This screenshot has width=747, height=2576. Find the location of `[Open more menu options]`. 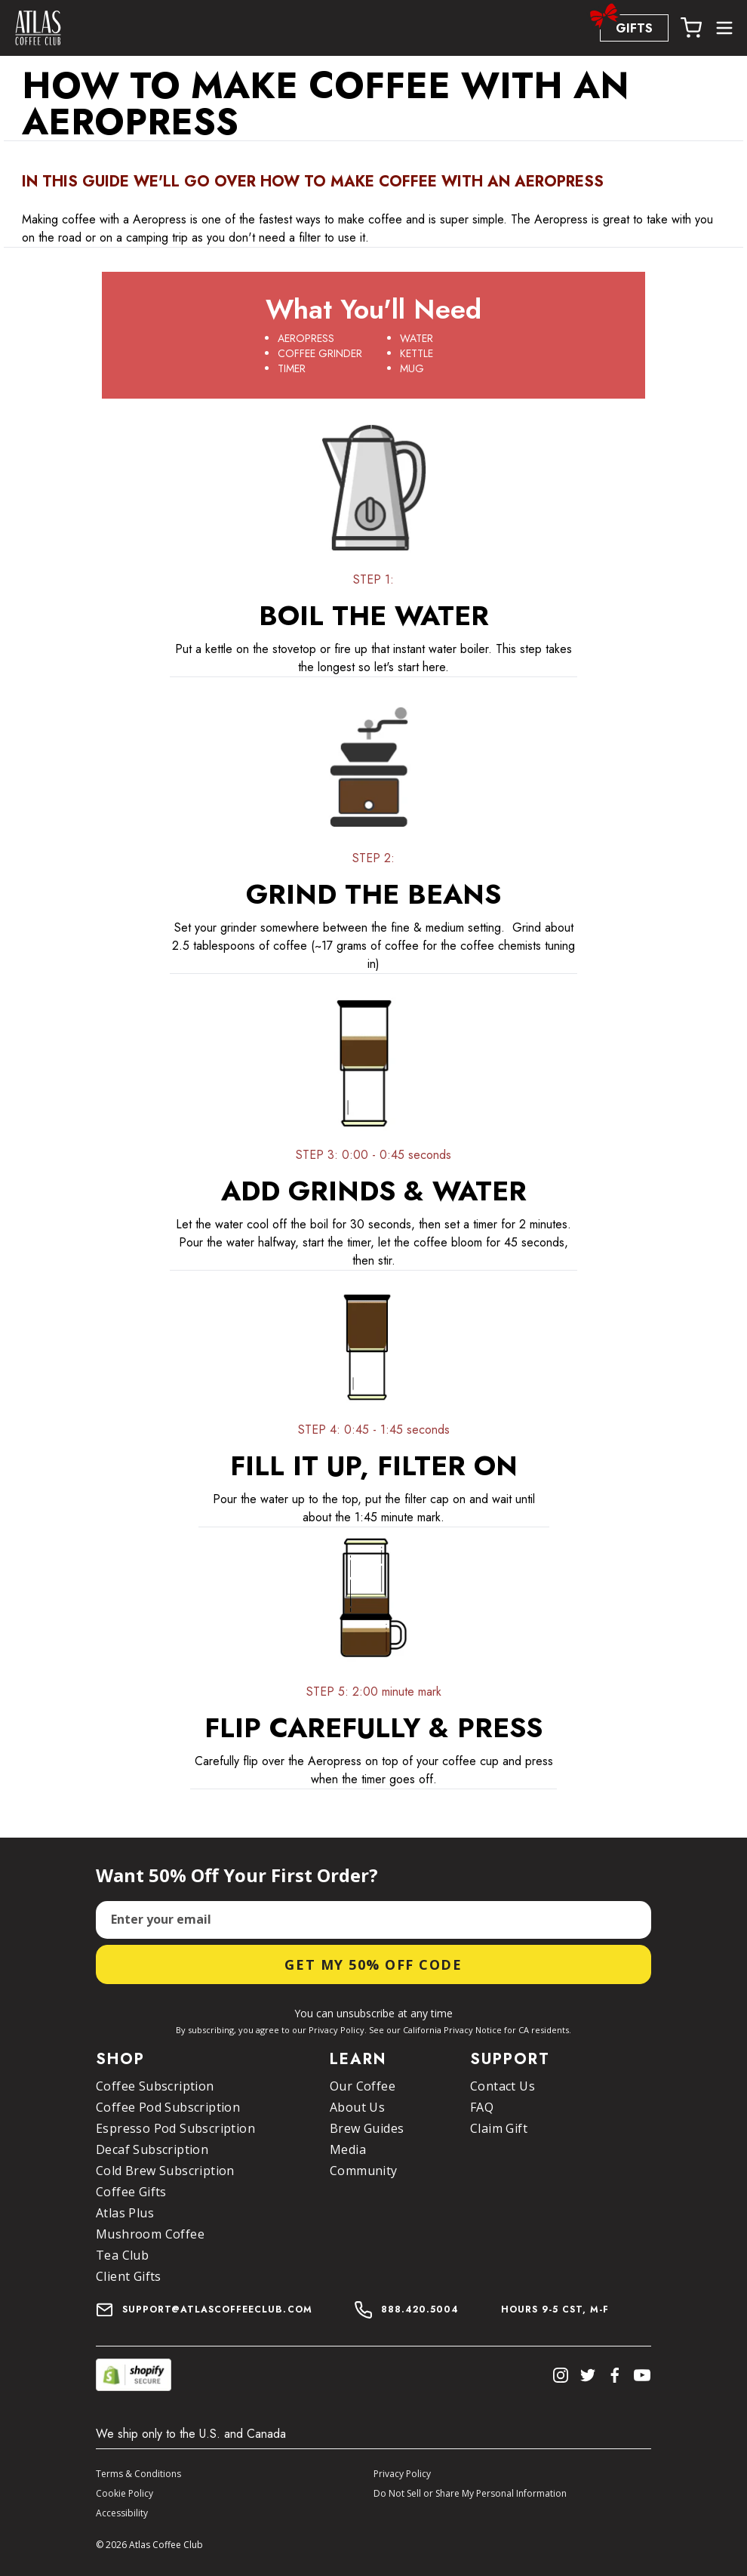

[Open more menu options] is located at coordinates (724, 28).